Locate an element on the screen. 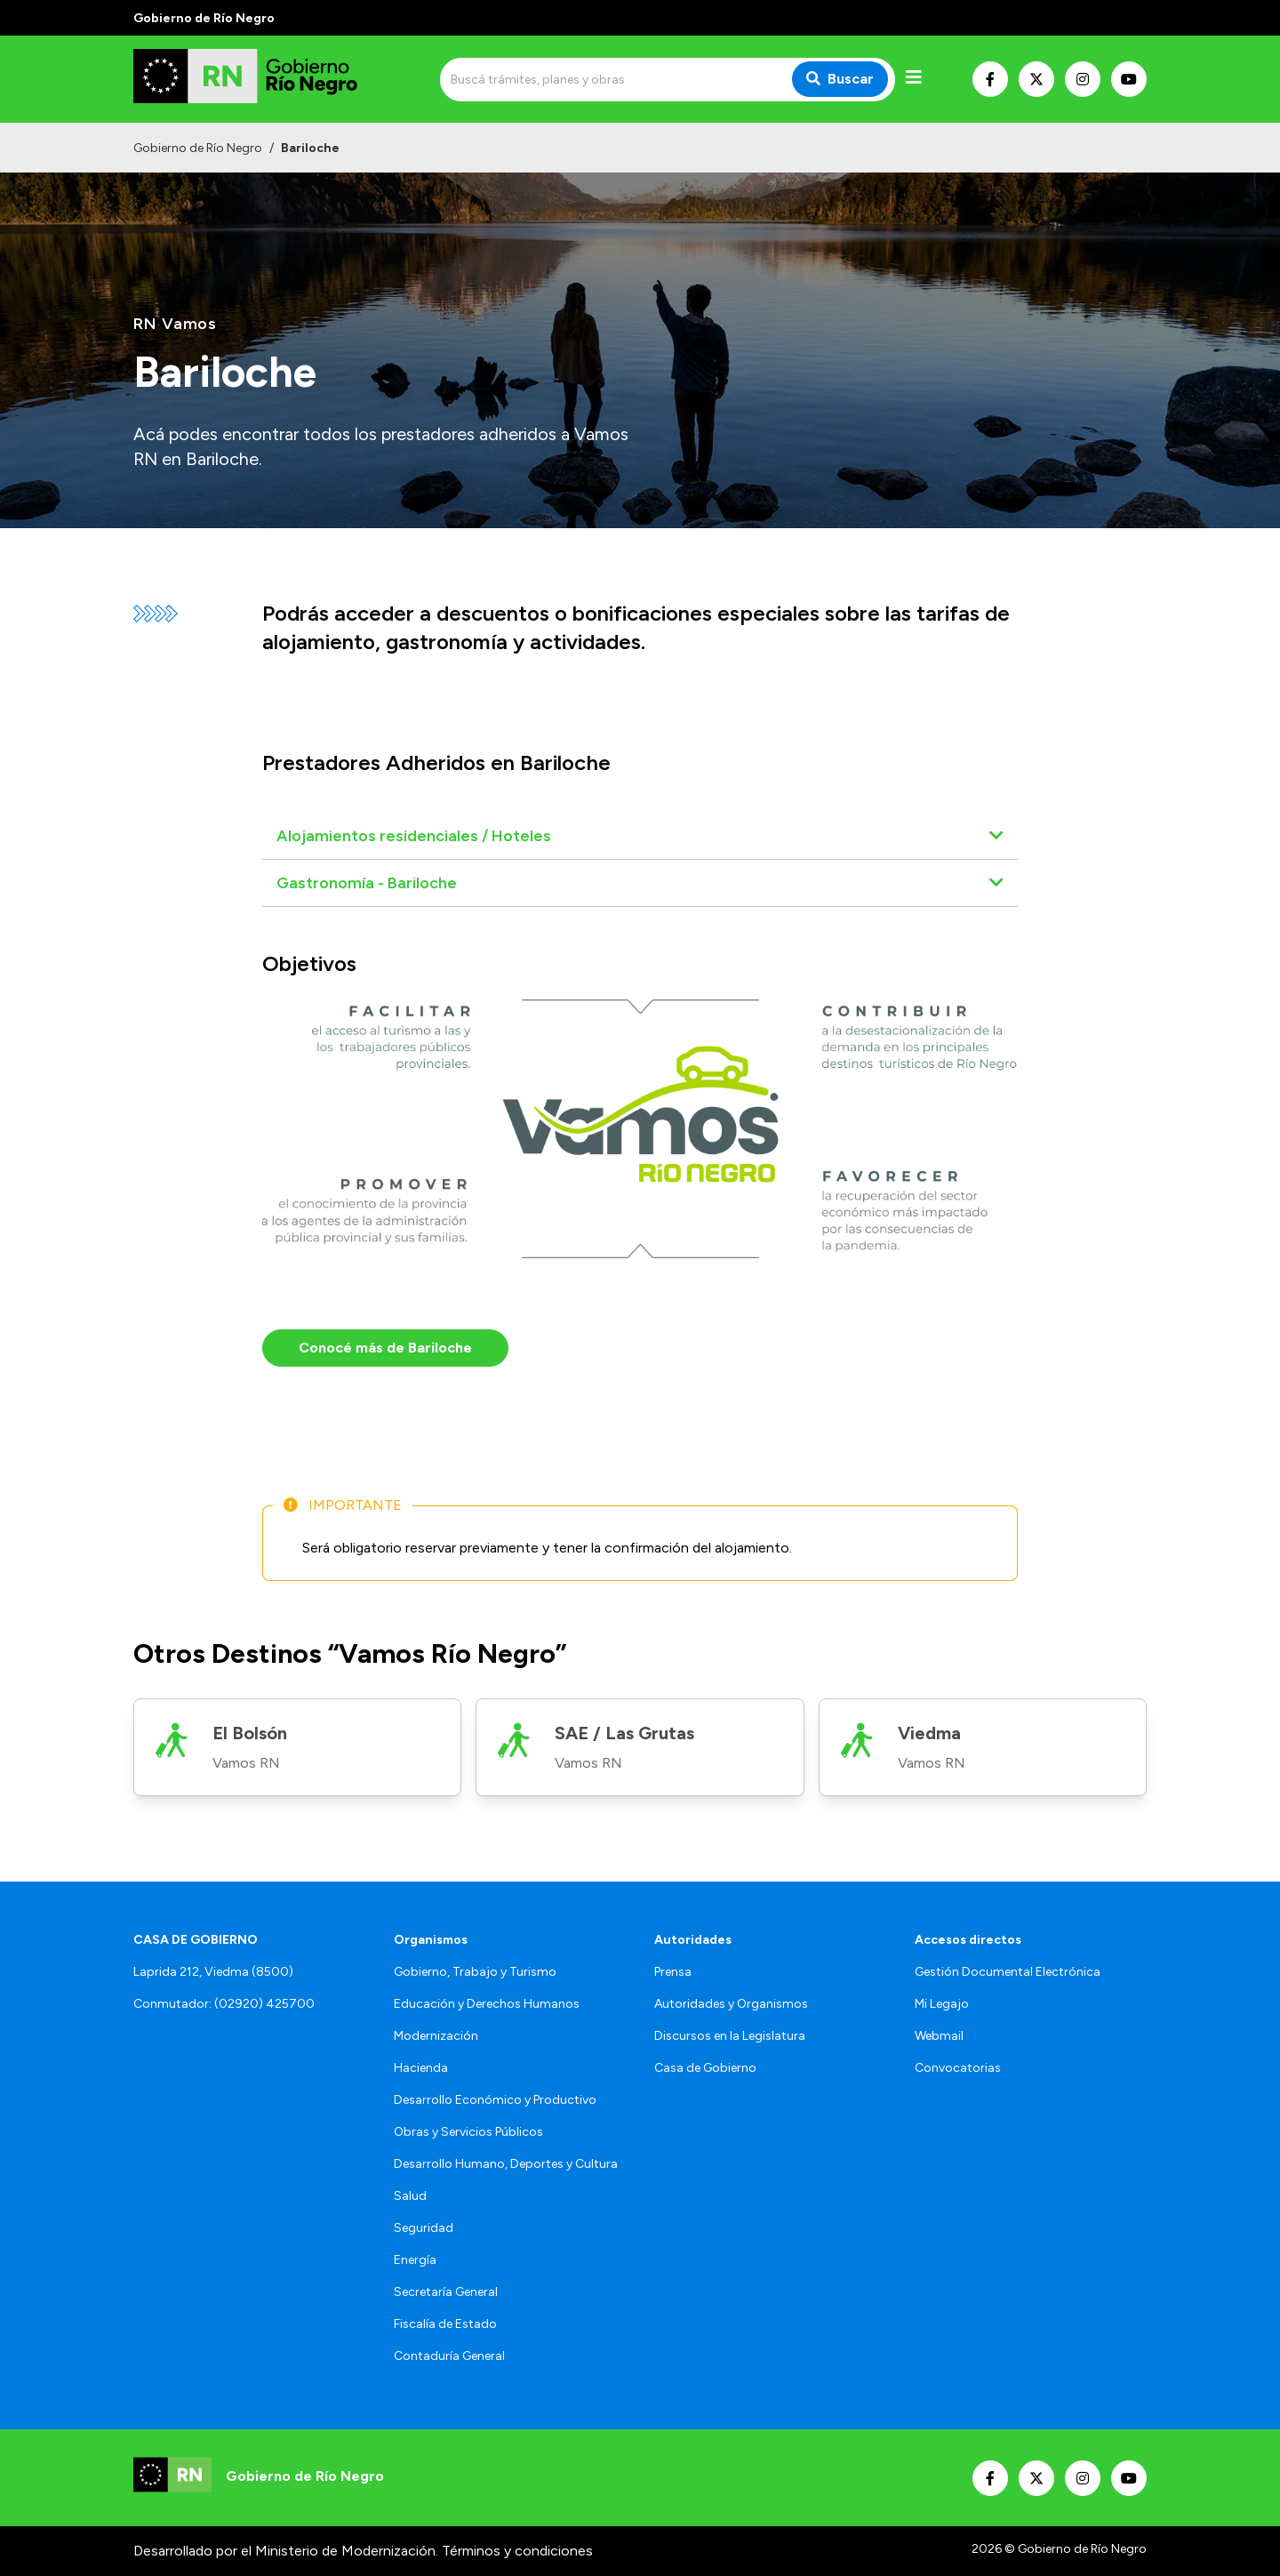 The width and height of the screenshot is (1280, 2576). Modernización is located at coordinates (436, 2035).